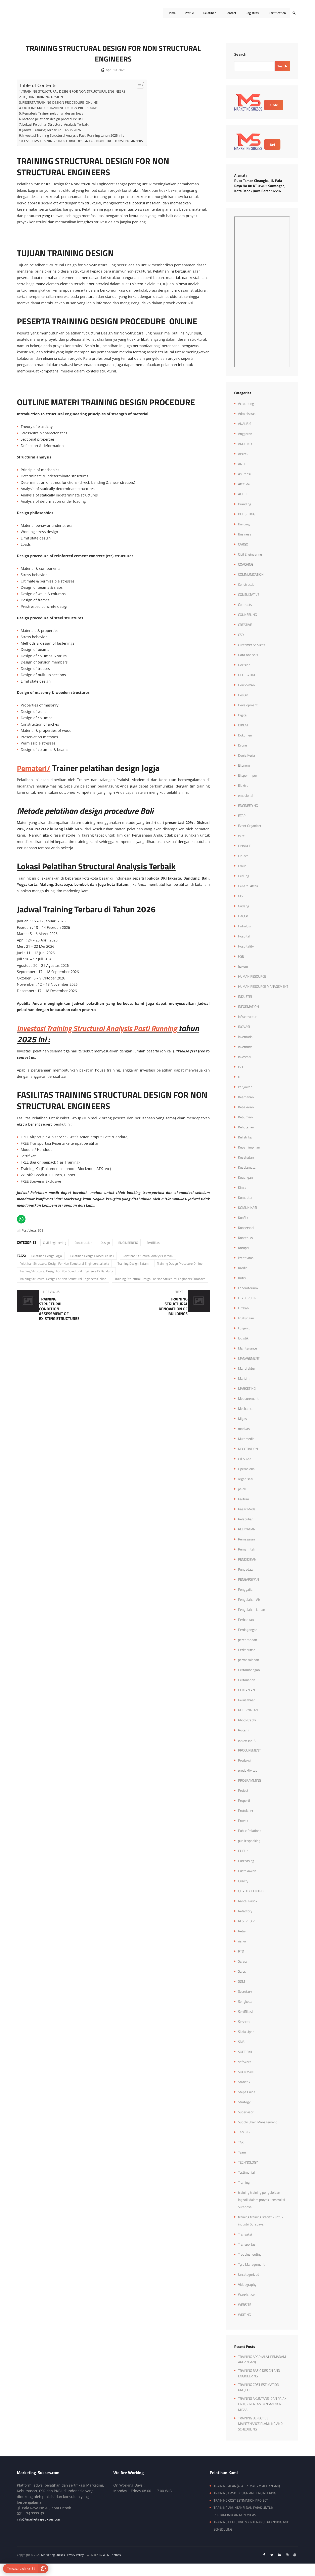 Image resolution: width=315 pixels, height=2576 pixels. I want to click on CSR, so click(241, 640).